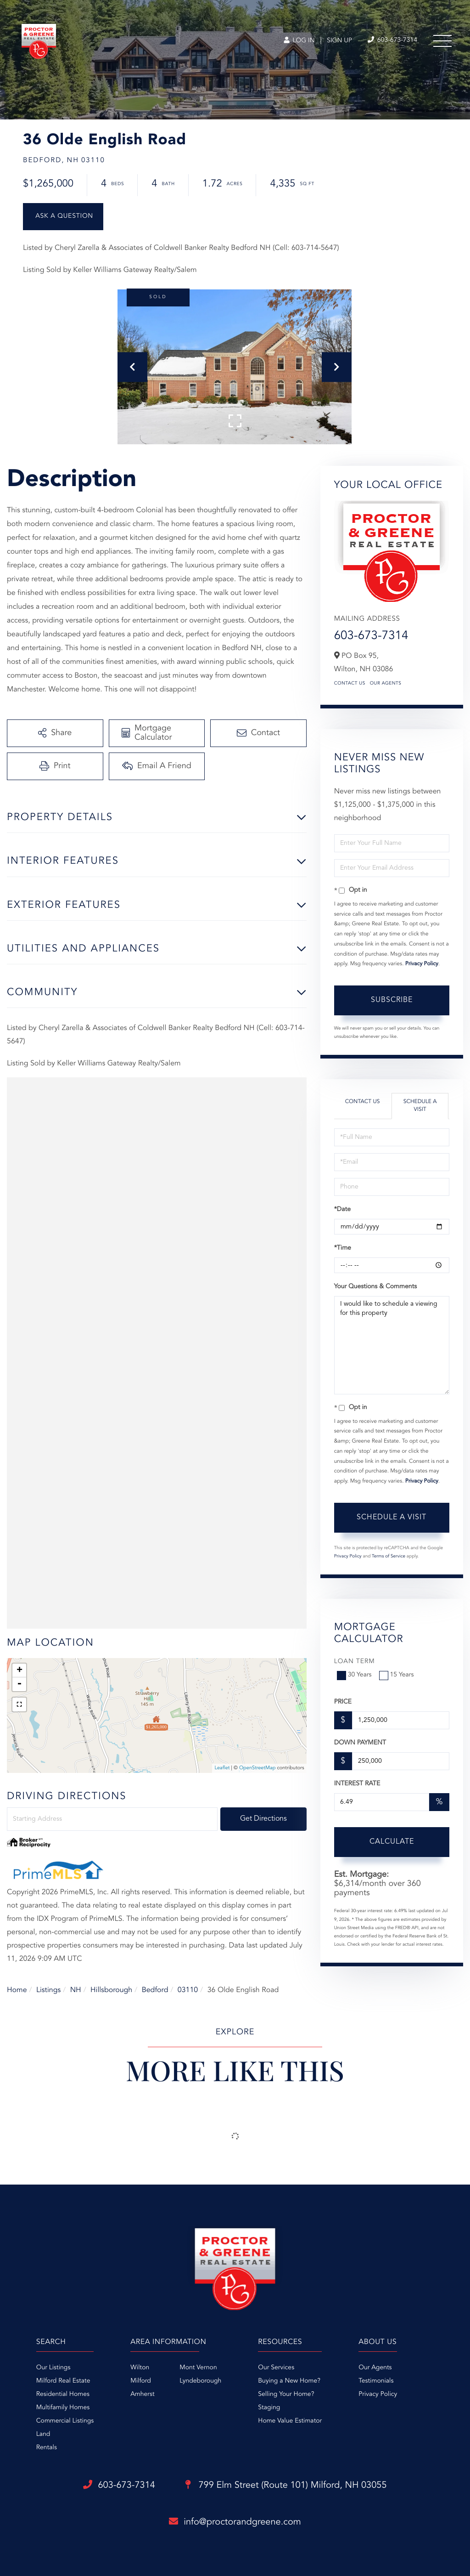 The width and height of the screenshot is (470, 2576). Describe the element at coordinates (63, 2394) in the screenshot. I see `Residential Homes [menuitem]` at that location.